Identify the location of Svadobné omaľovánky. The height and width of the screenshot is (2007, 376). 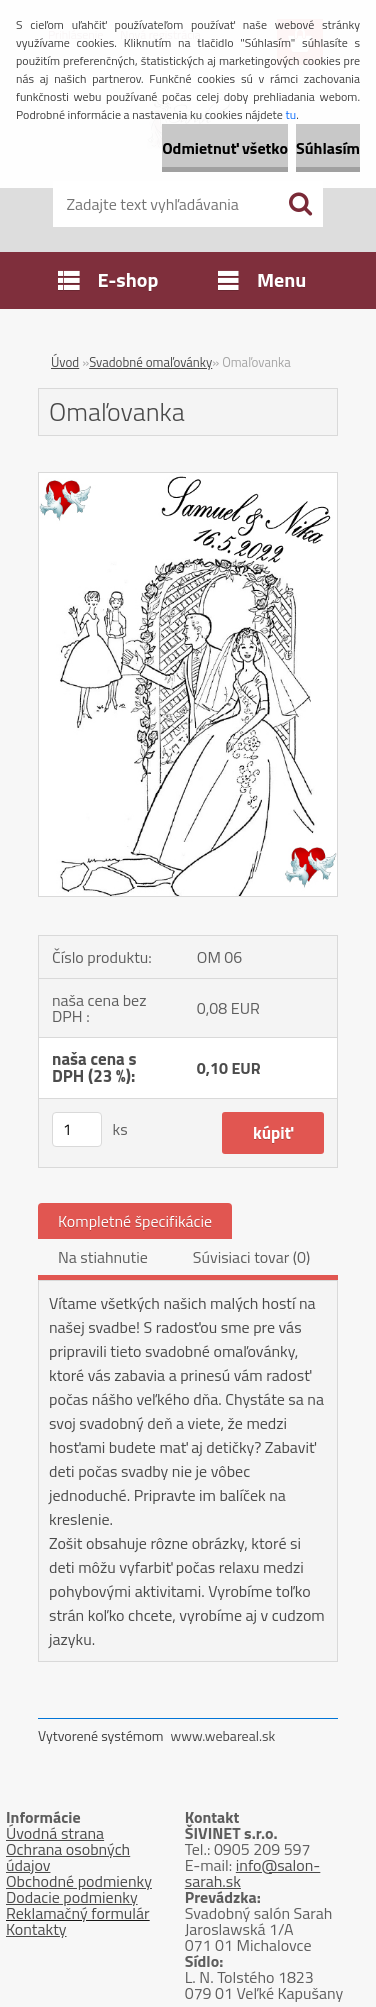
(150, 362).